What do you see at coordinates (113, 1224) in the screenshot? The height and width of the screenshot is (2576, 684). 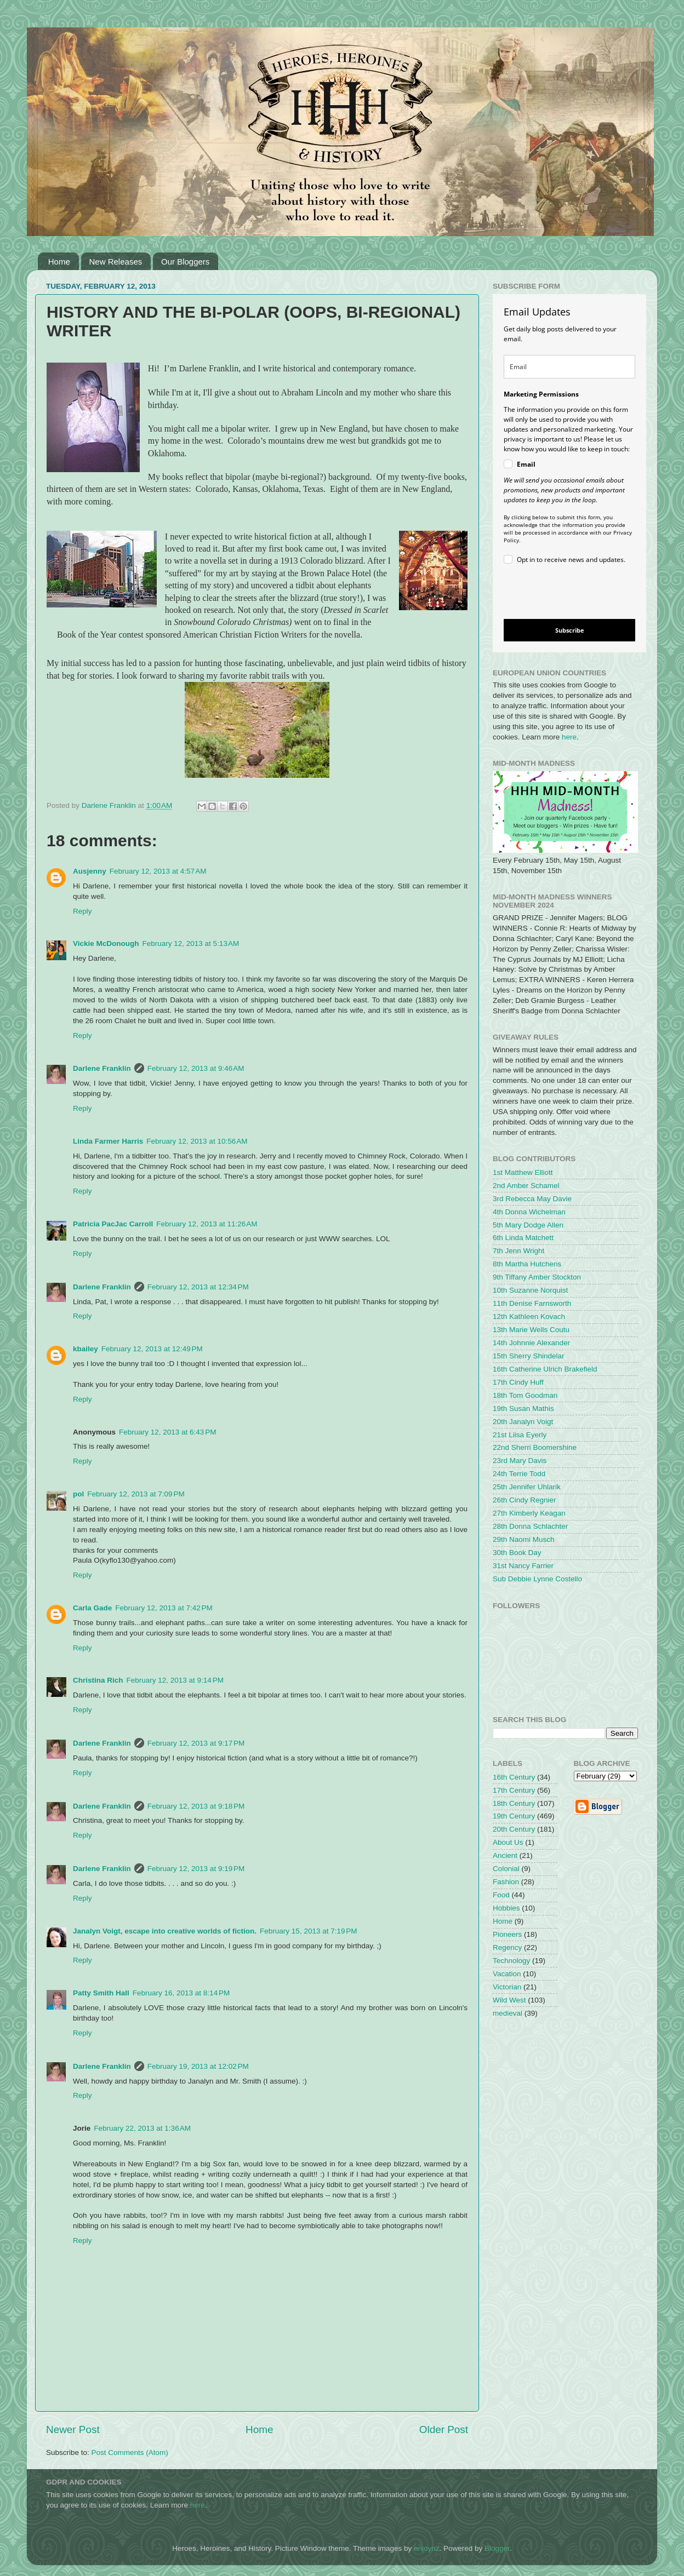 I see `Patricia PacJac Carroll` at bounding box center [113, 1224].